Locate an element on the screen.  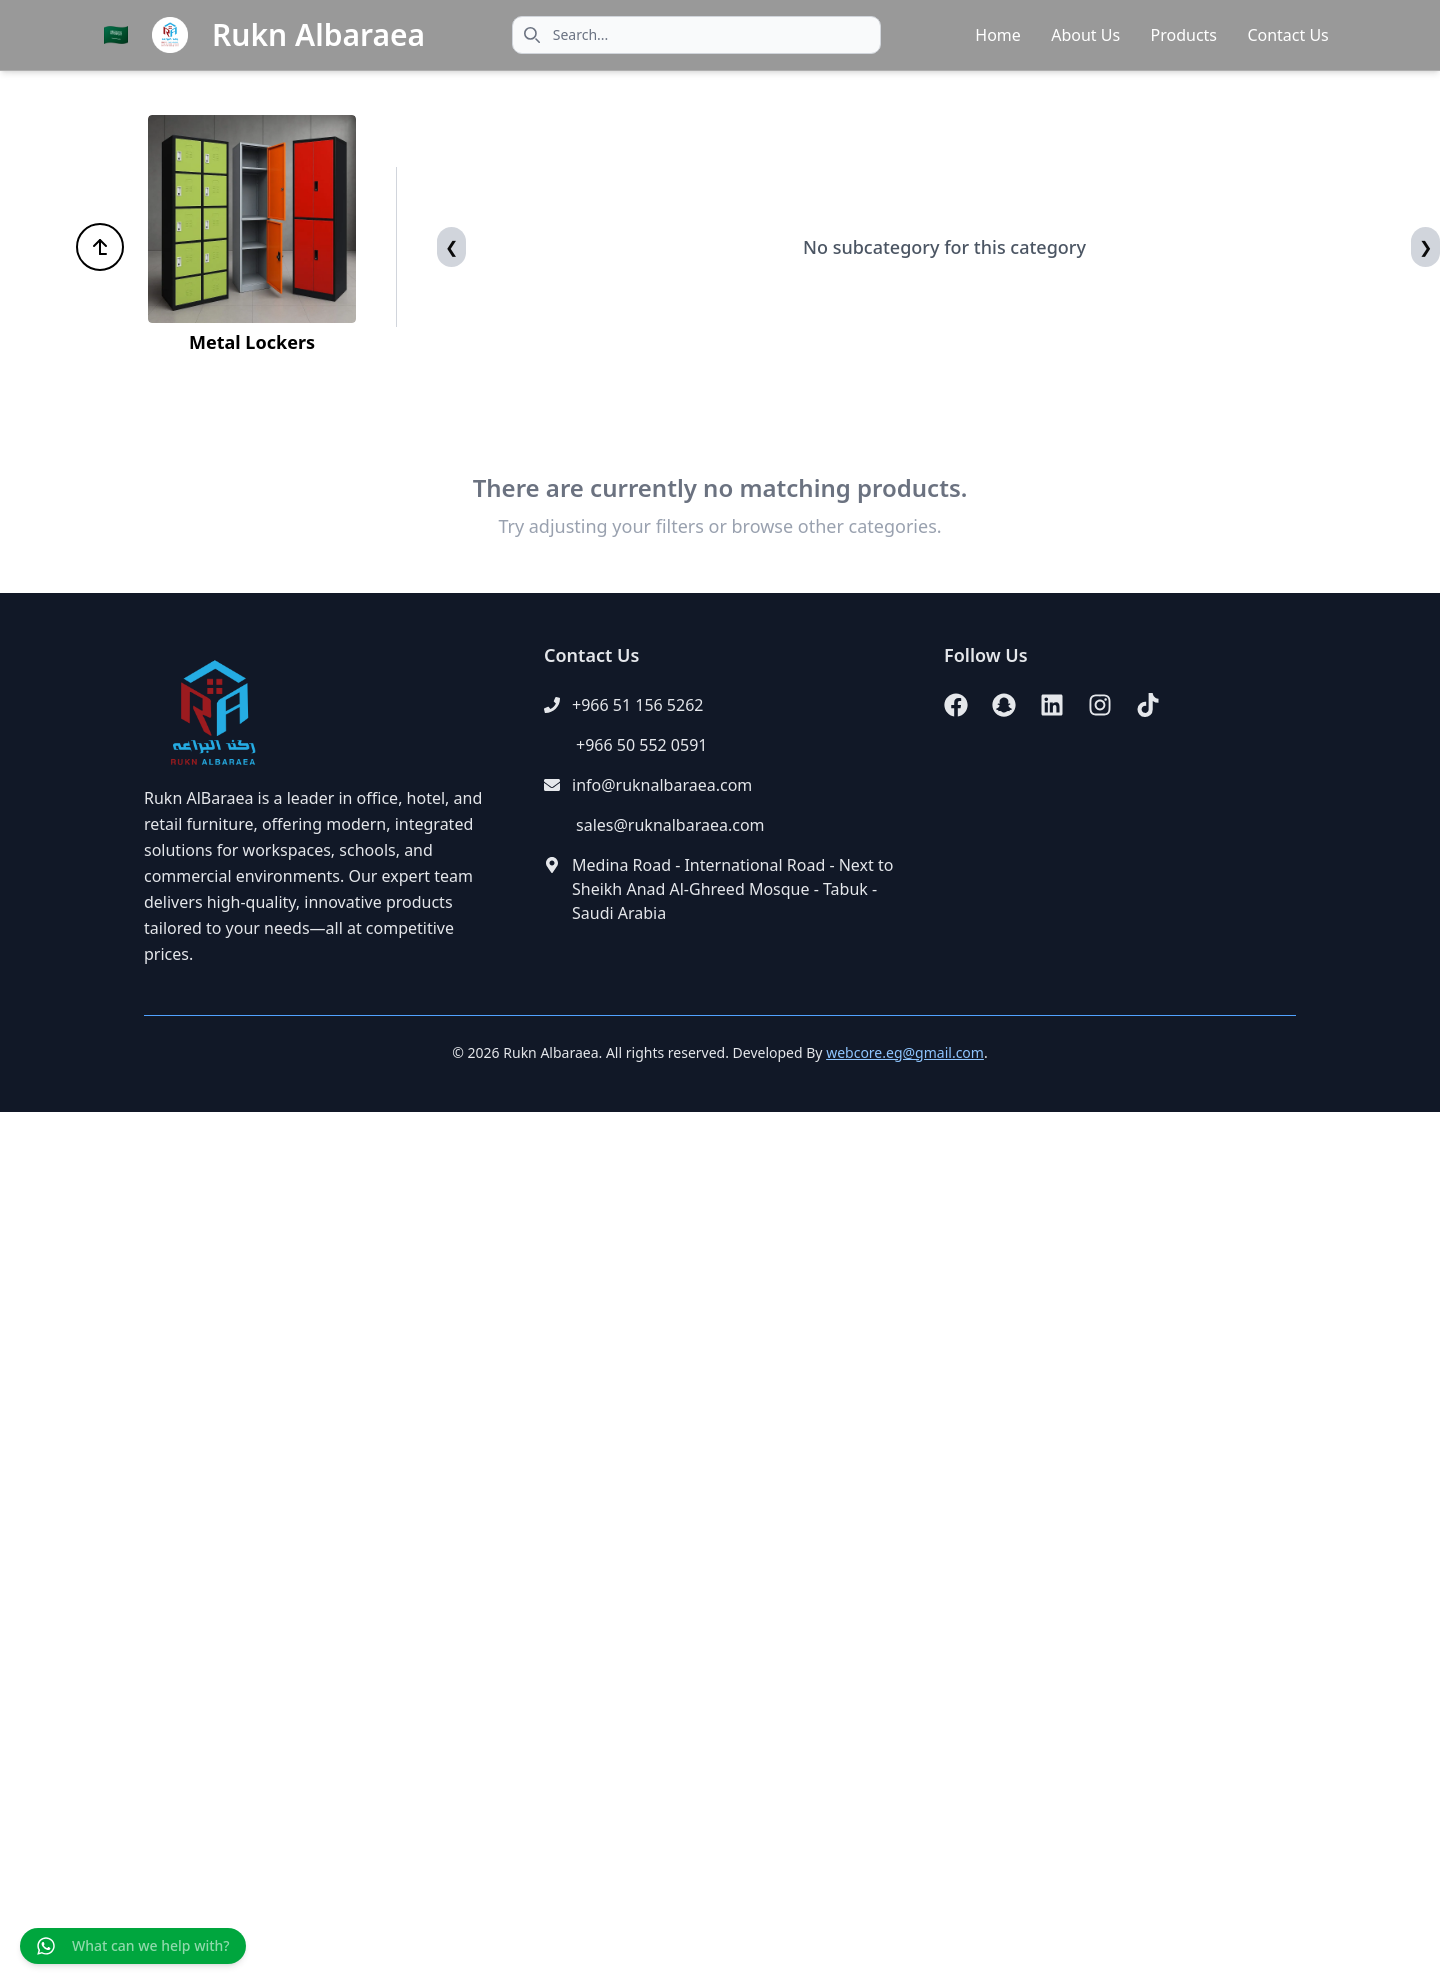
Medina Road - International Road - Next to Sheikh Anad Al-Ghreed Mosque - Tabuk - Saudi Arabia is located at coordinates (732, 889).